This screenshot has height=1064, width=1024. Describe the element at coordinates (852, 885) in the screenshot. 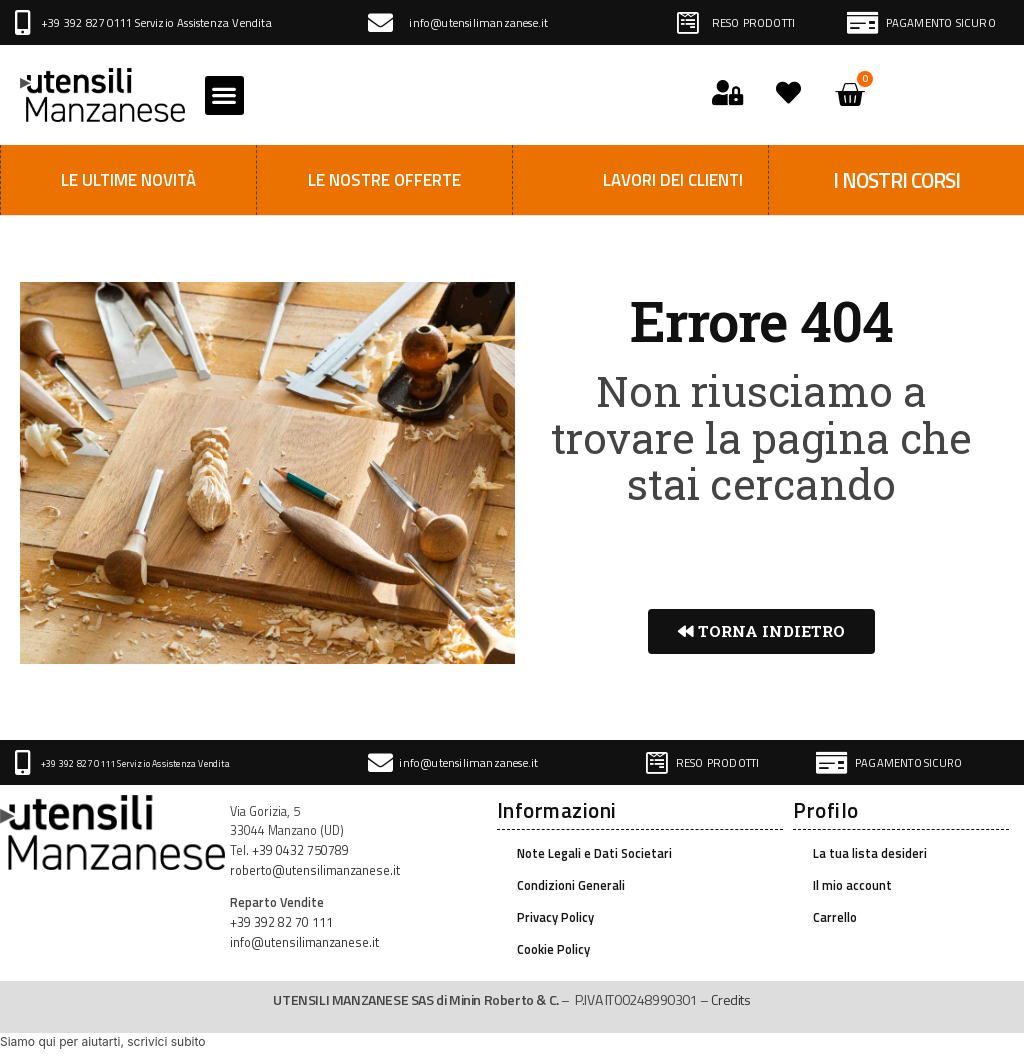

I see `Il mio account` at that location.